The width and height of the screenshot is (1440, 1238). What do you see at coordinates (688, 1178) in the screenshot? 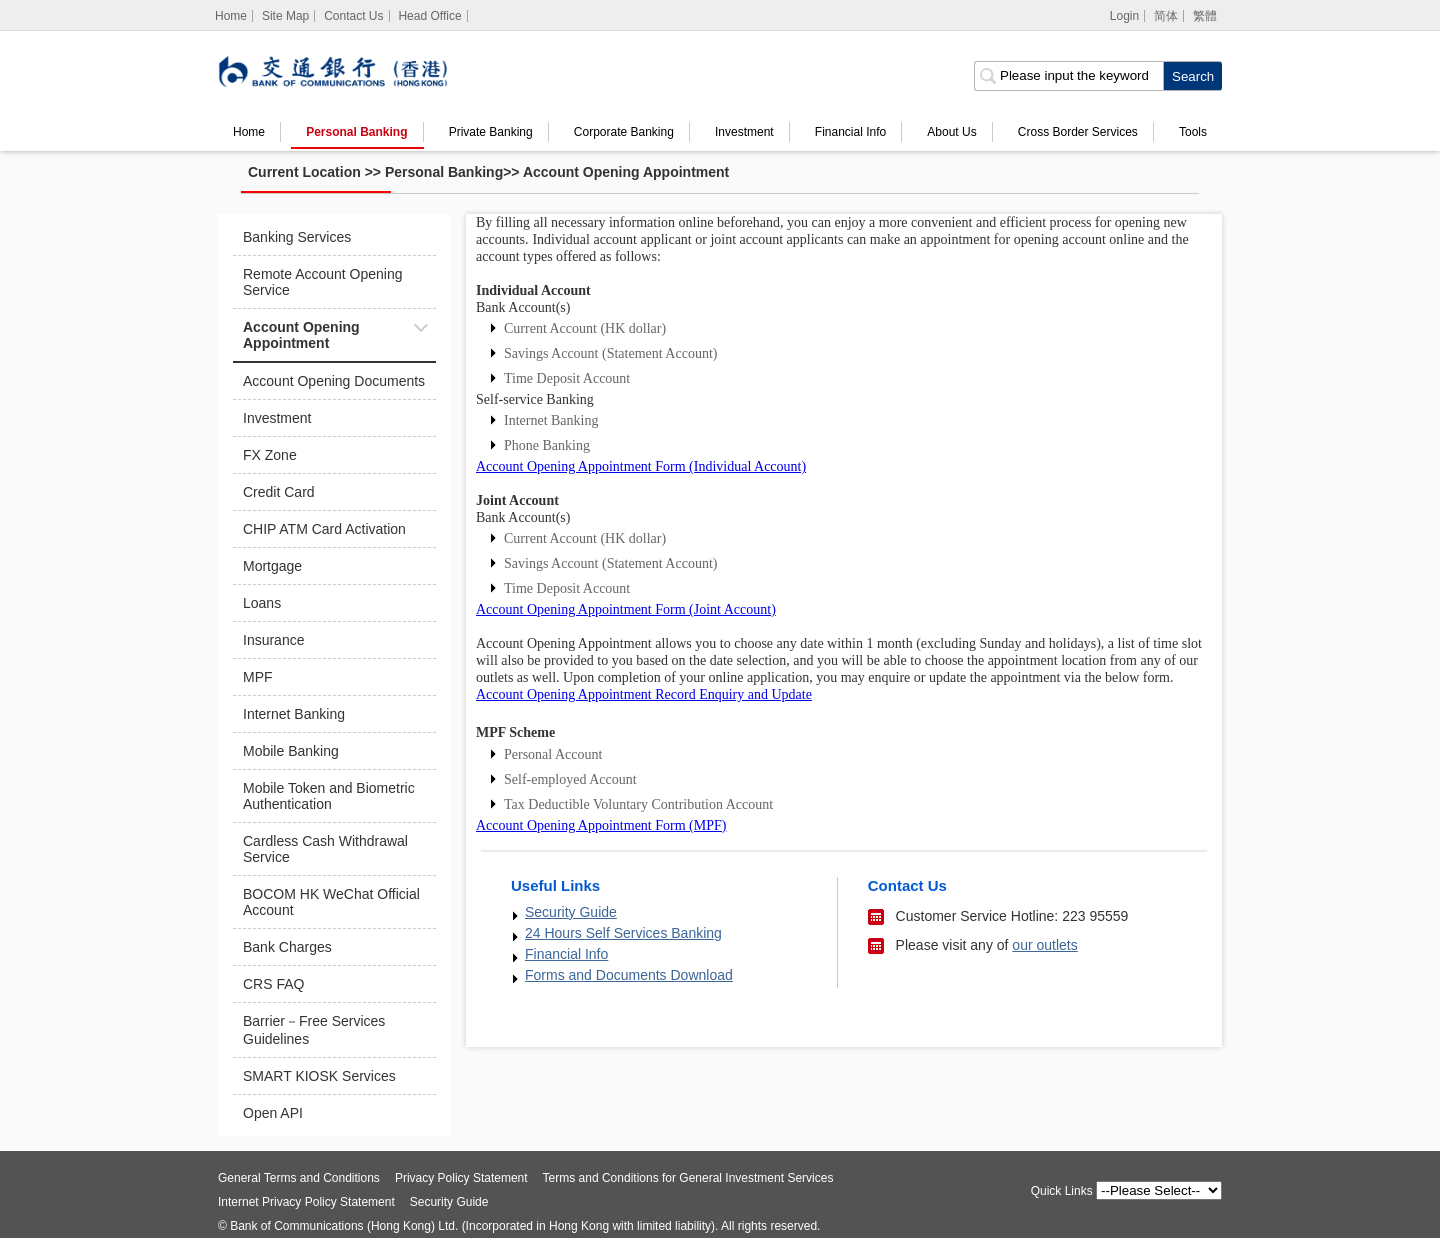
I see `Terms and Conditions for General Investment Services` at bounding box center [688, 1178].